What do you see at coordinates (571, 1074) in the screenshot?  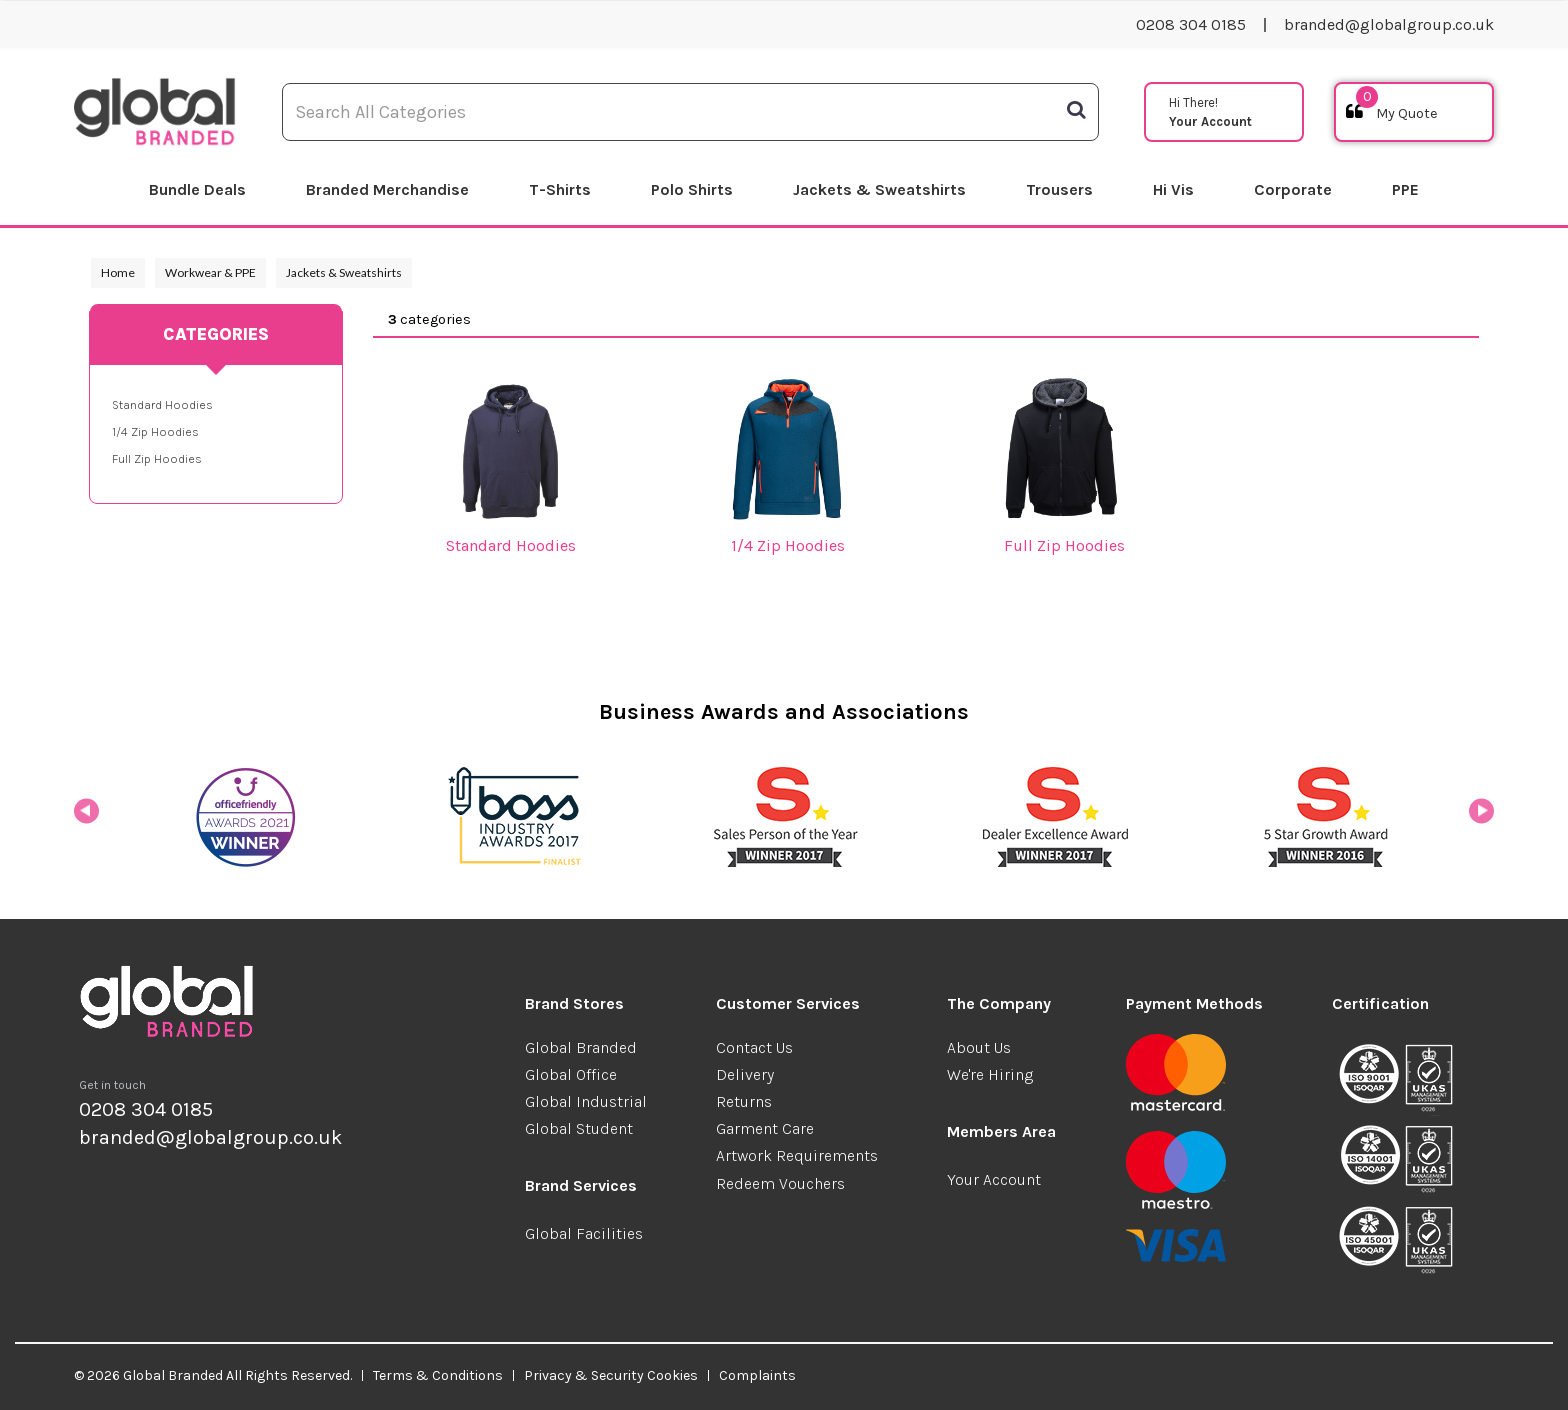 I see `Global Office` at bounding box center [571, 1074].